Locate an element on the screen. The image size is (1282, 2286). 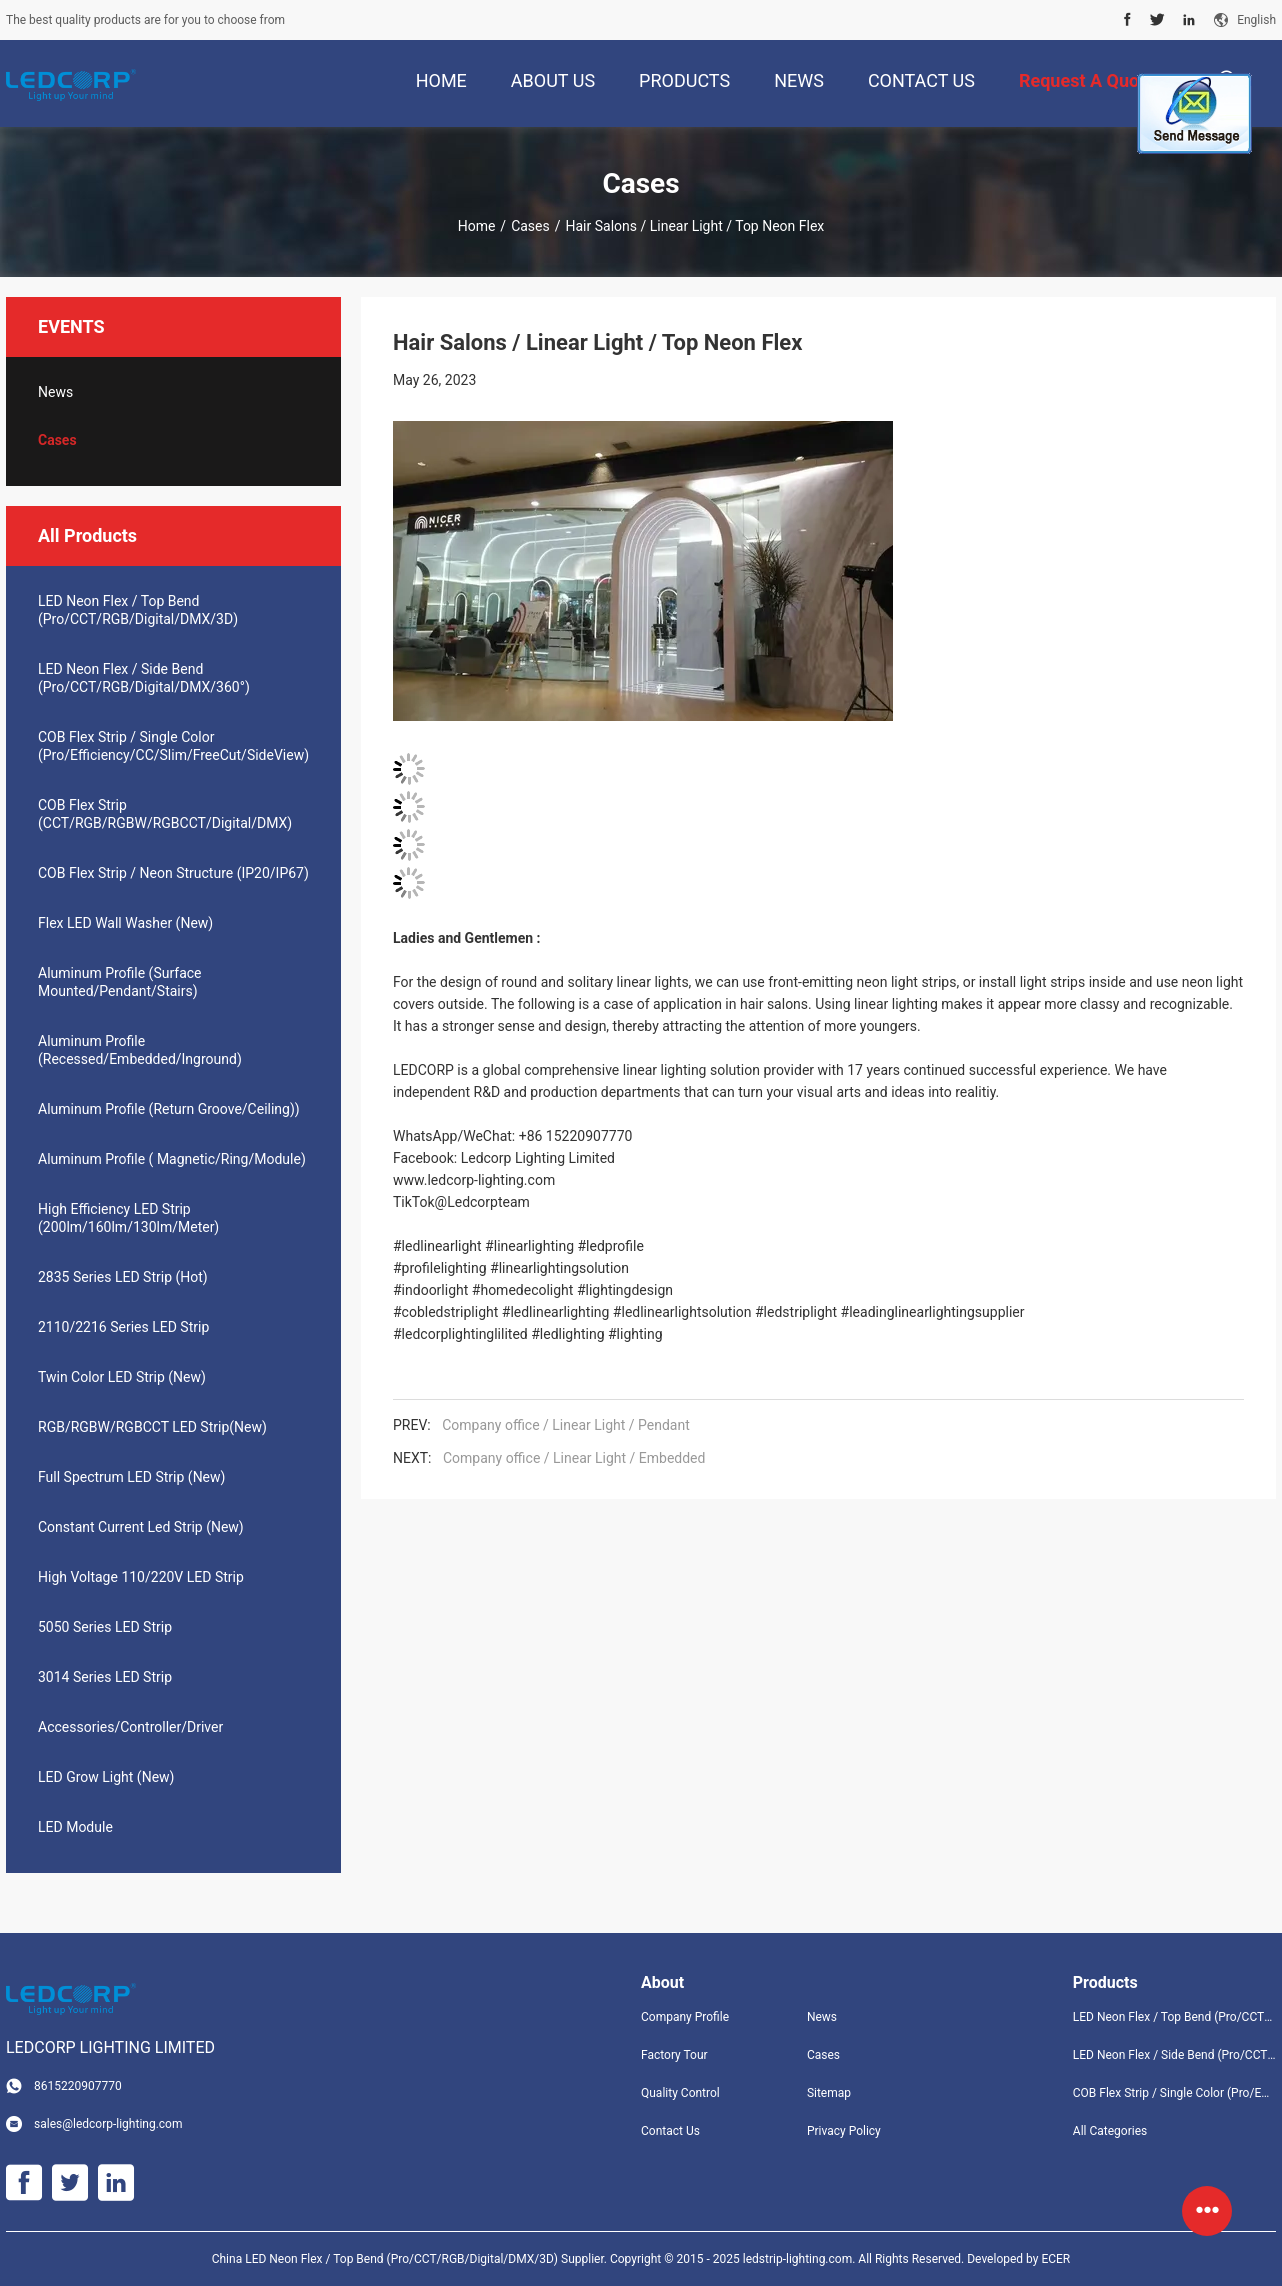
5050 Series LED Strip is located at coordinates (105, 1627).